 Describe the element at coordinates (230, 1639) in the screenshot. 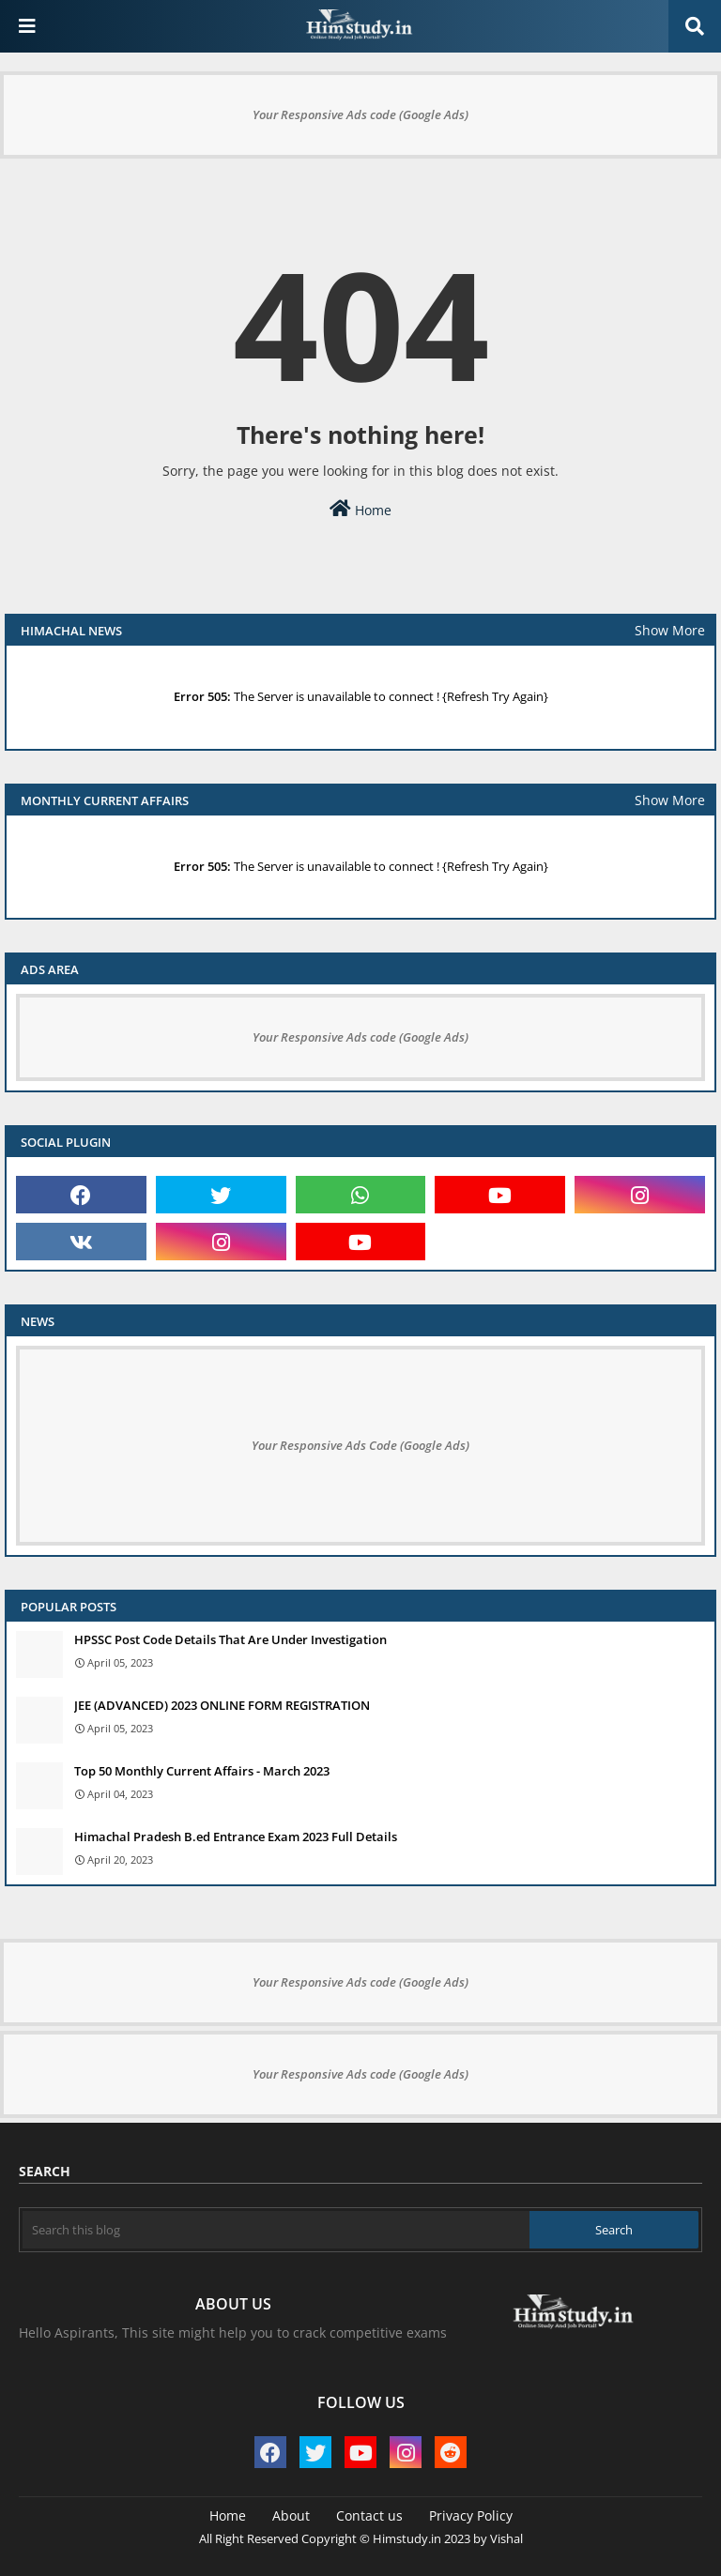

I see `HPSSC Post Code Details That Are Under Investigation` at that location.